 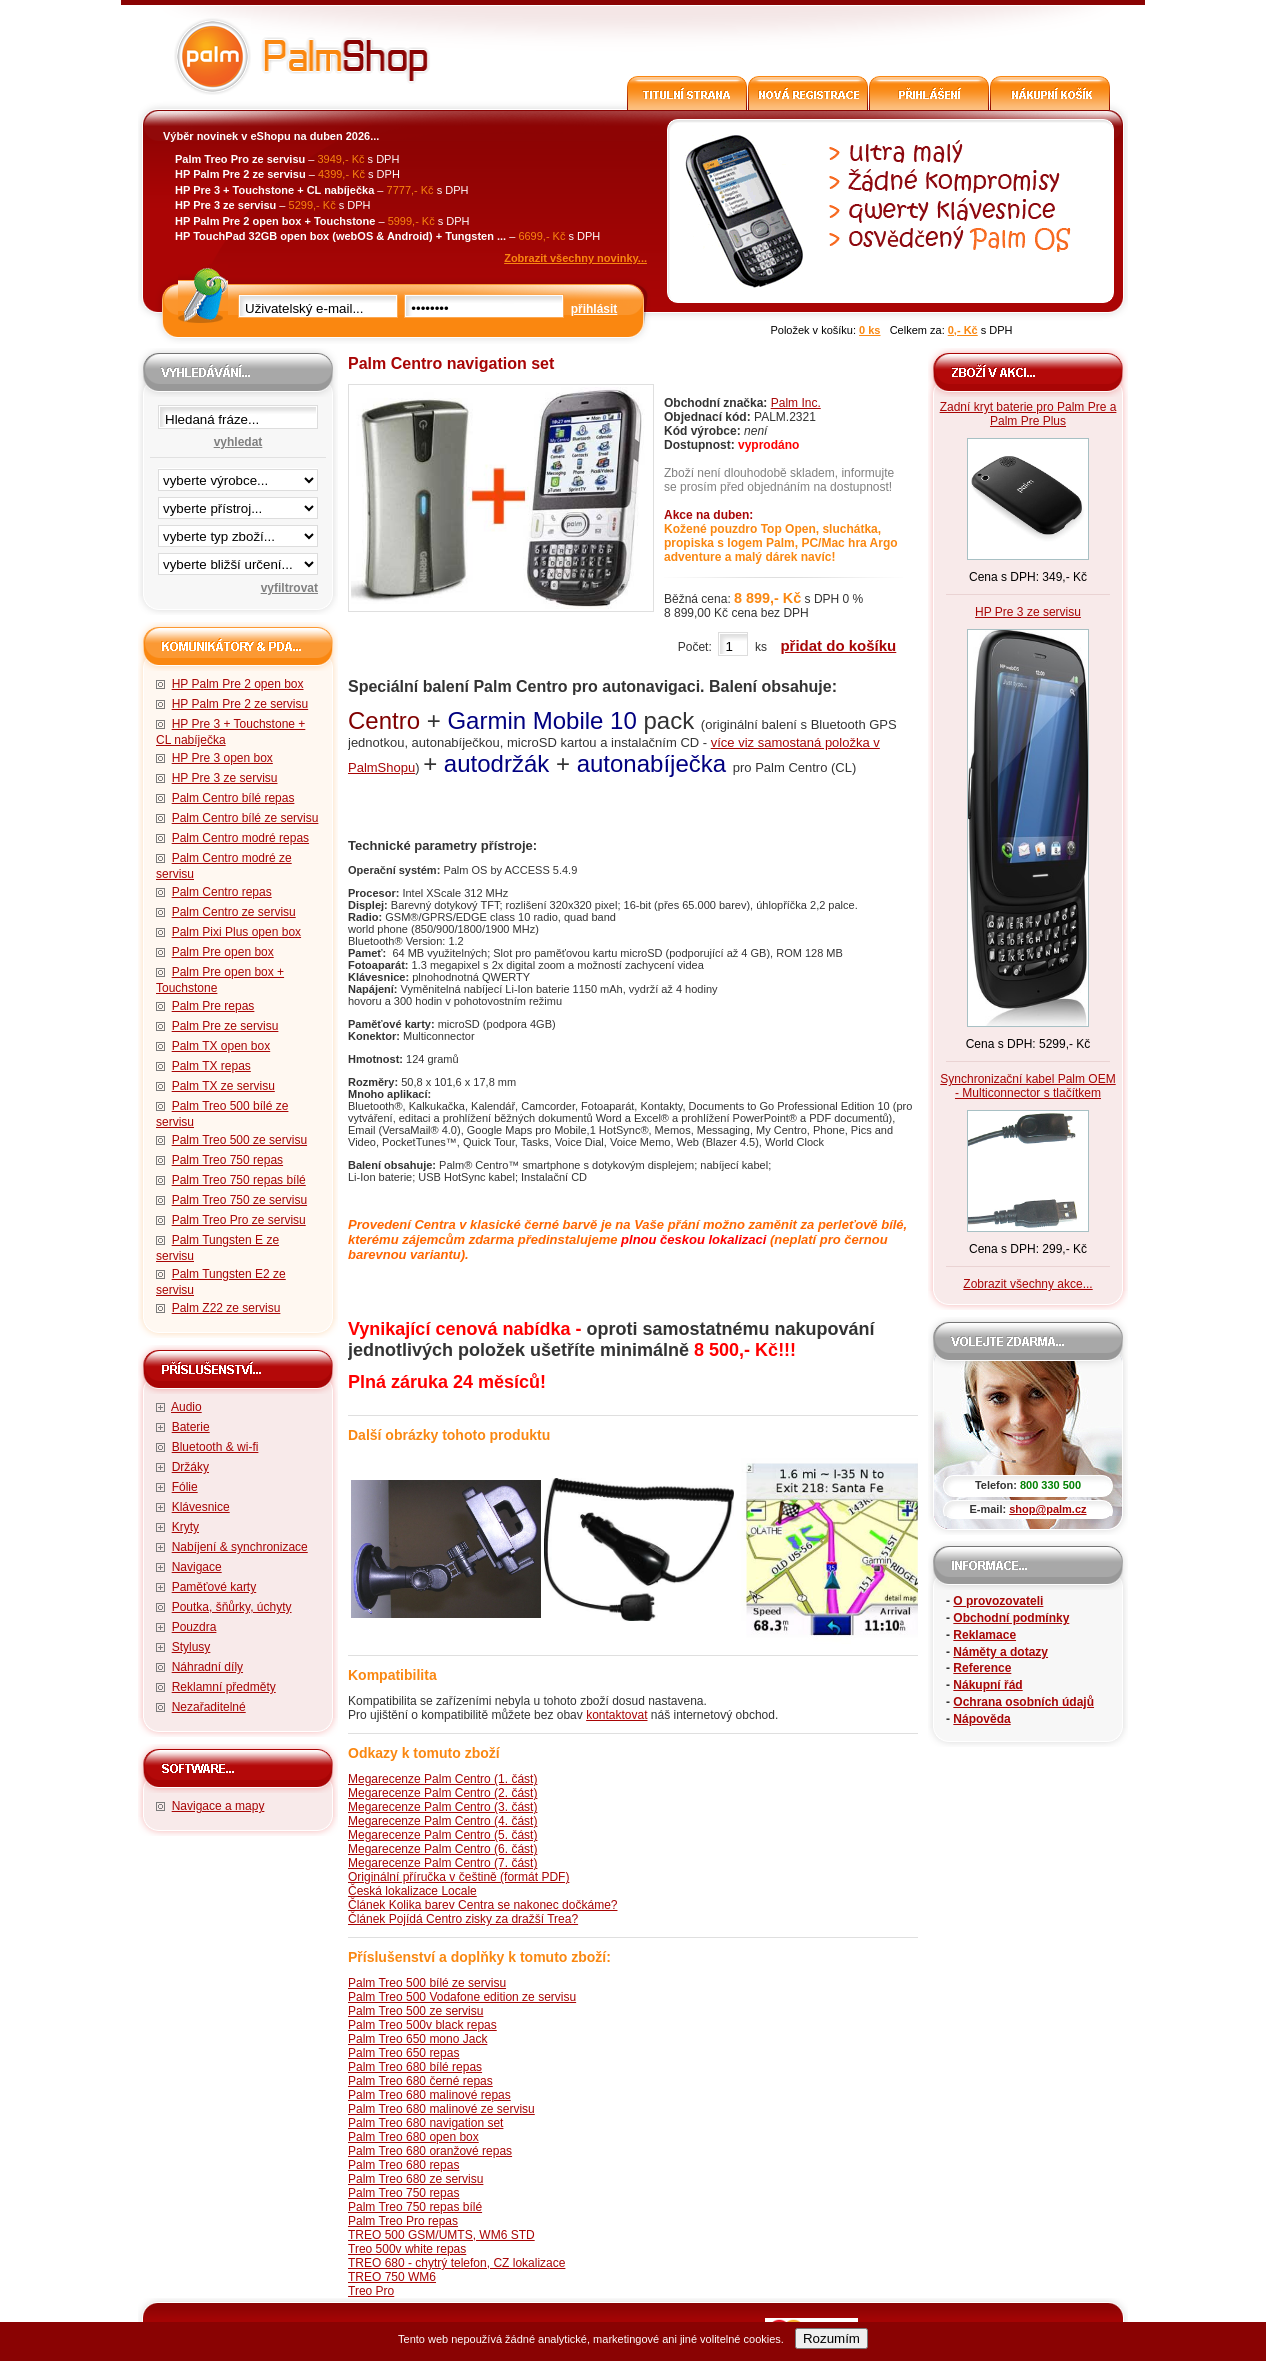 What do you see at coordinates (442, 1835) in the screenshot?
I see `Megarecenze Palm Centro (5. část)` at bounding box center [442, 1835].